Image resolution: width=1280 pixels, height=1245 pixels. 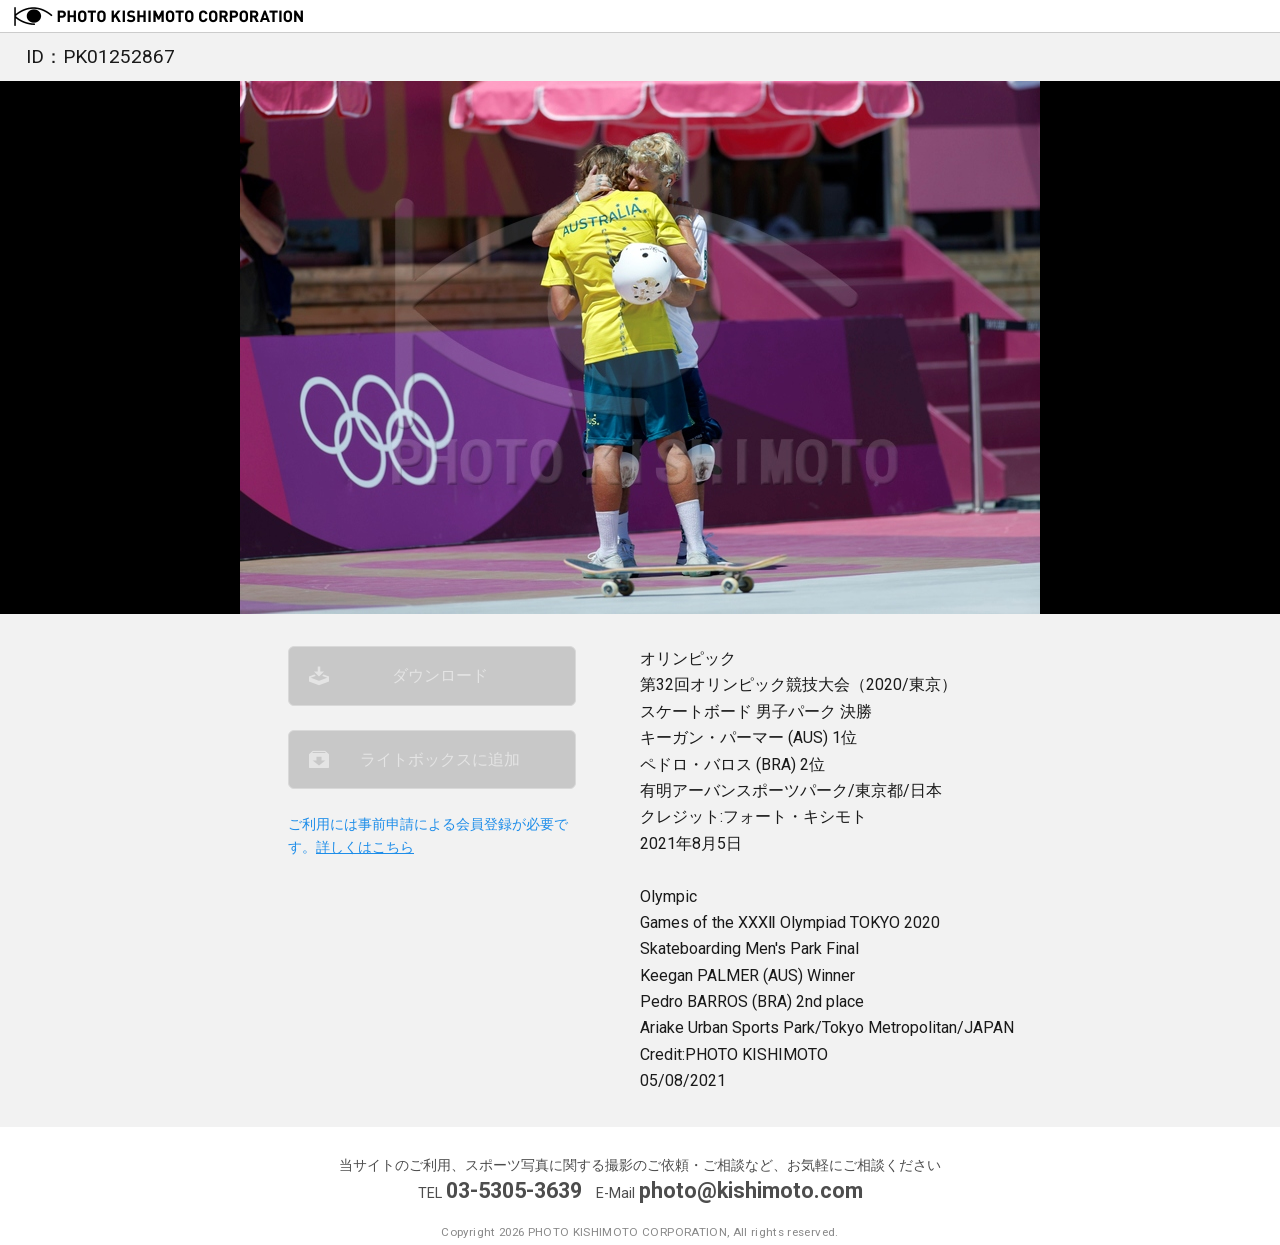 I want to click on photo@kishimoto.com, so click(x=751, y=1190).